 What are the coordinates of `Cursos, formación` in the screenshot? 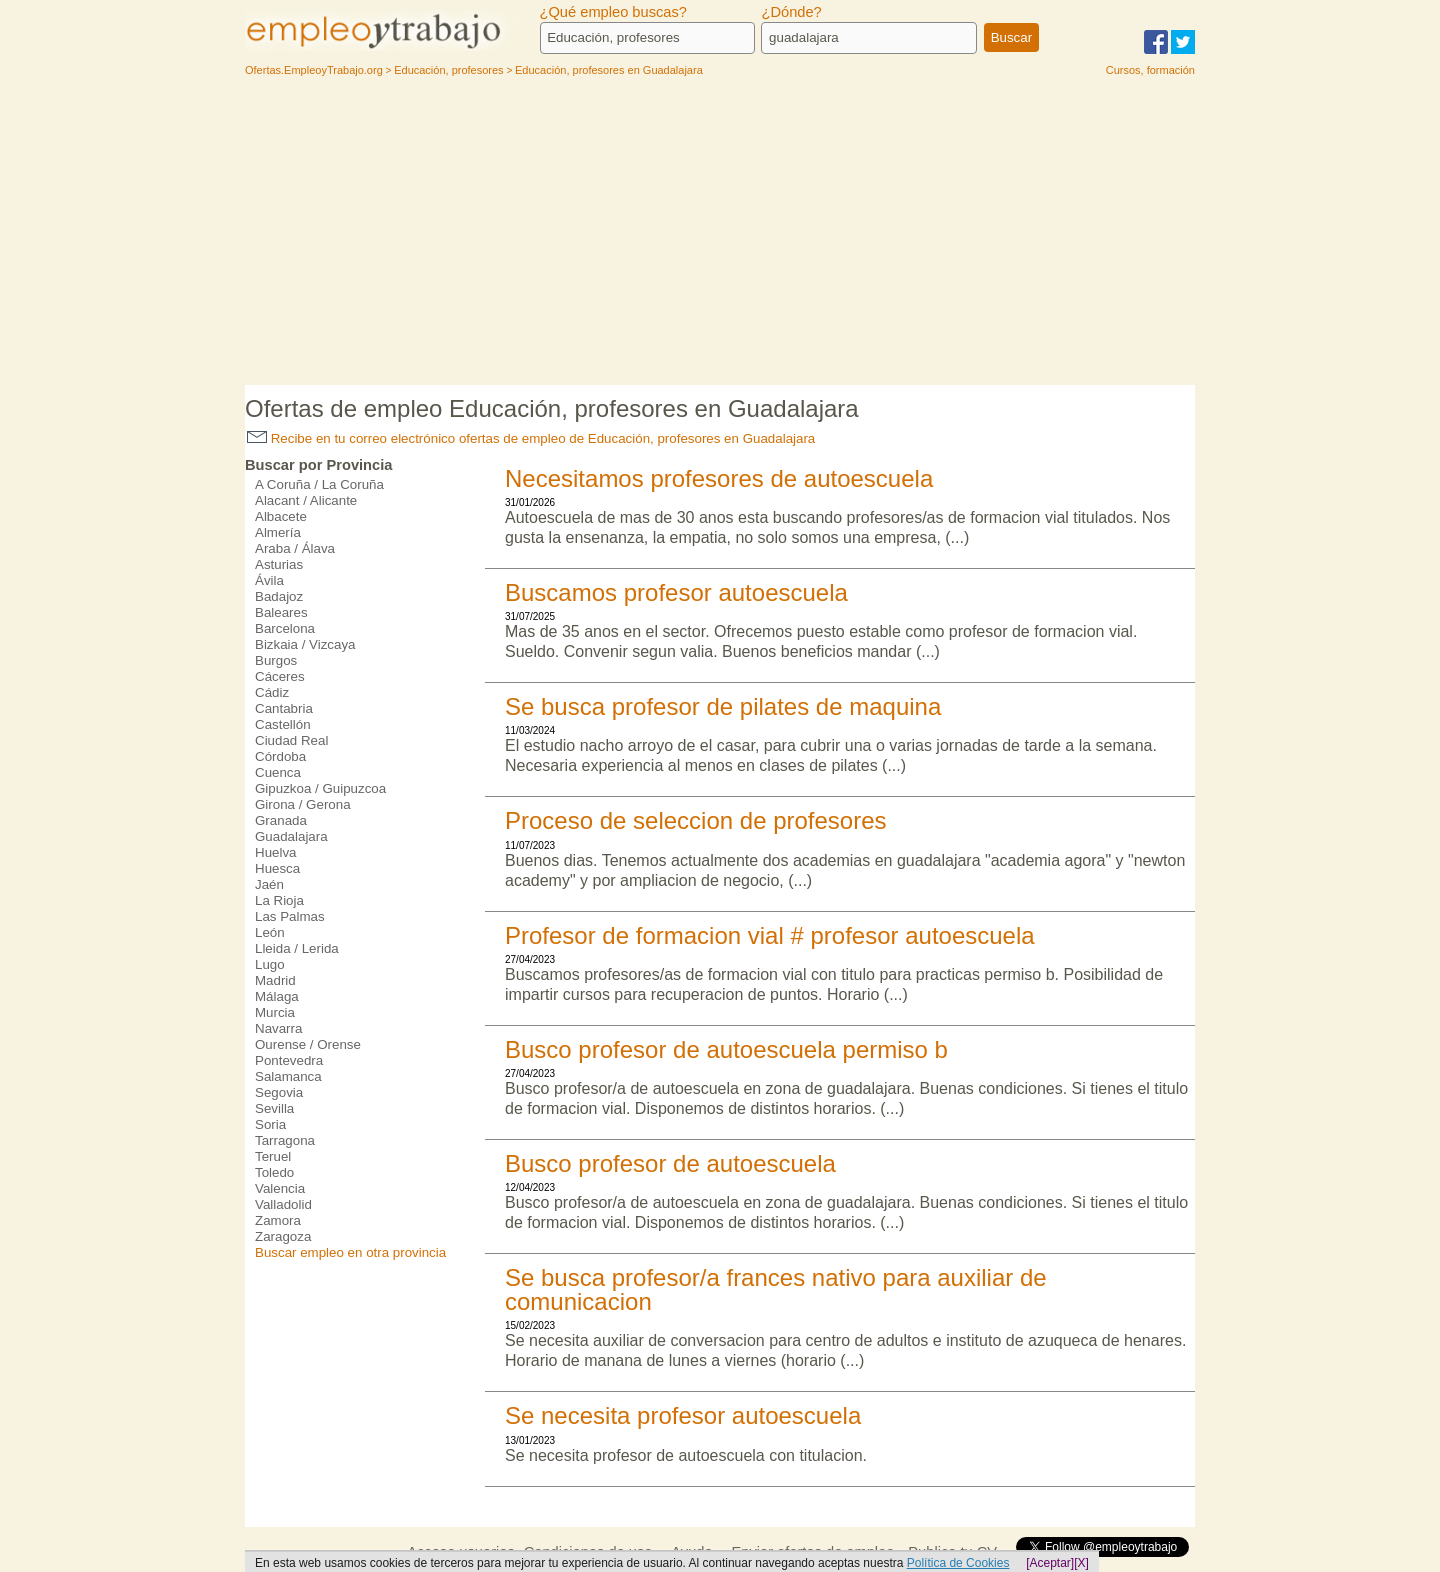 It's located at (1150, 70).